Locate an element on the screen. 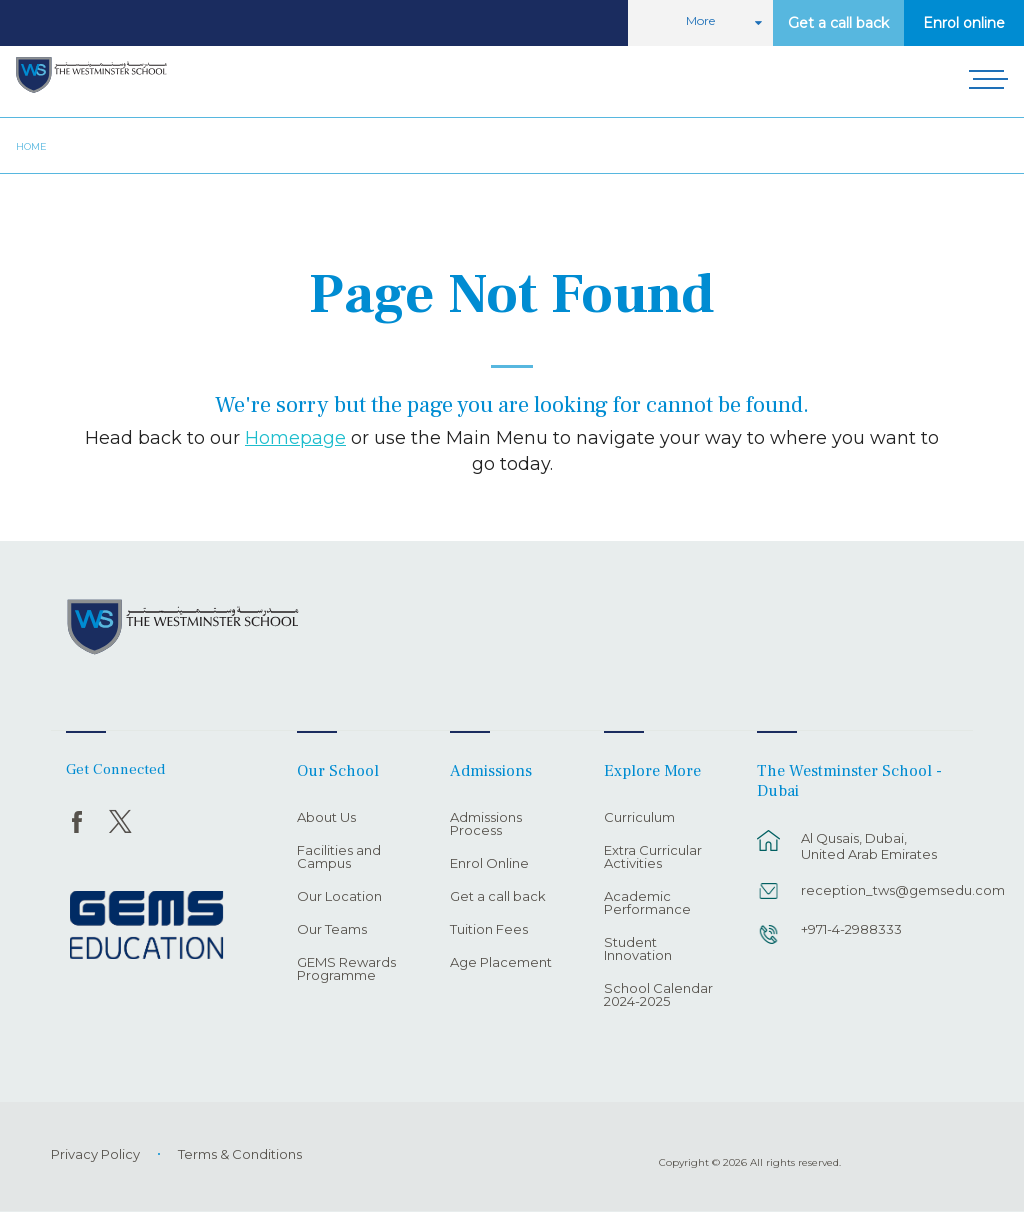  Facilities and Campus is located at coordinates (339, 857).